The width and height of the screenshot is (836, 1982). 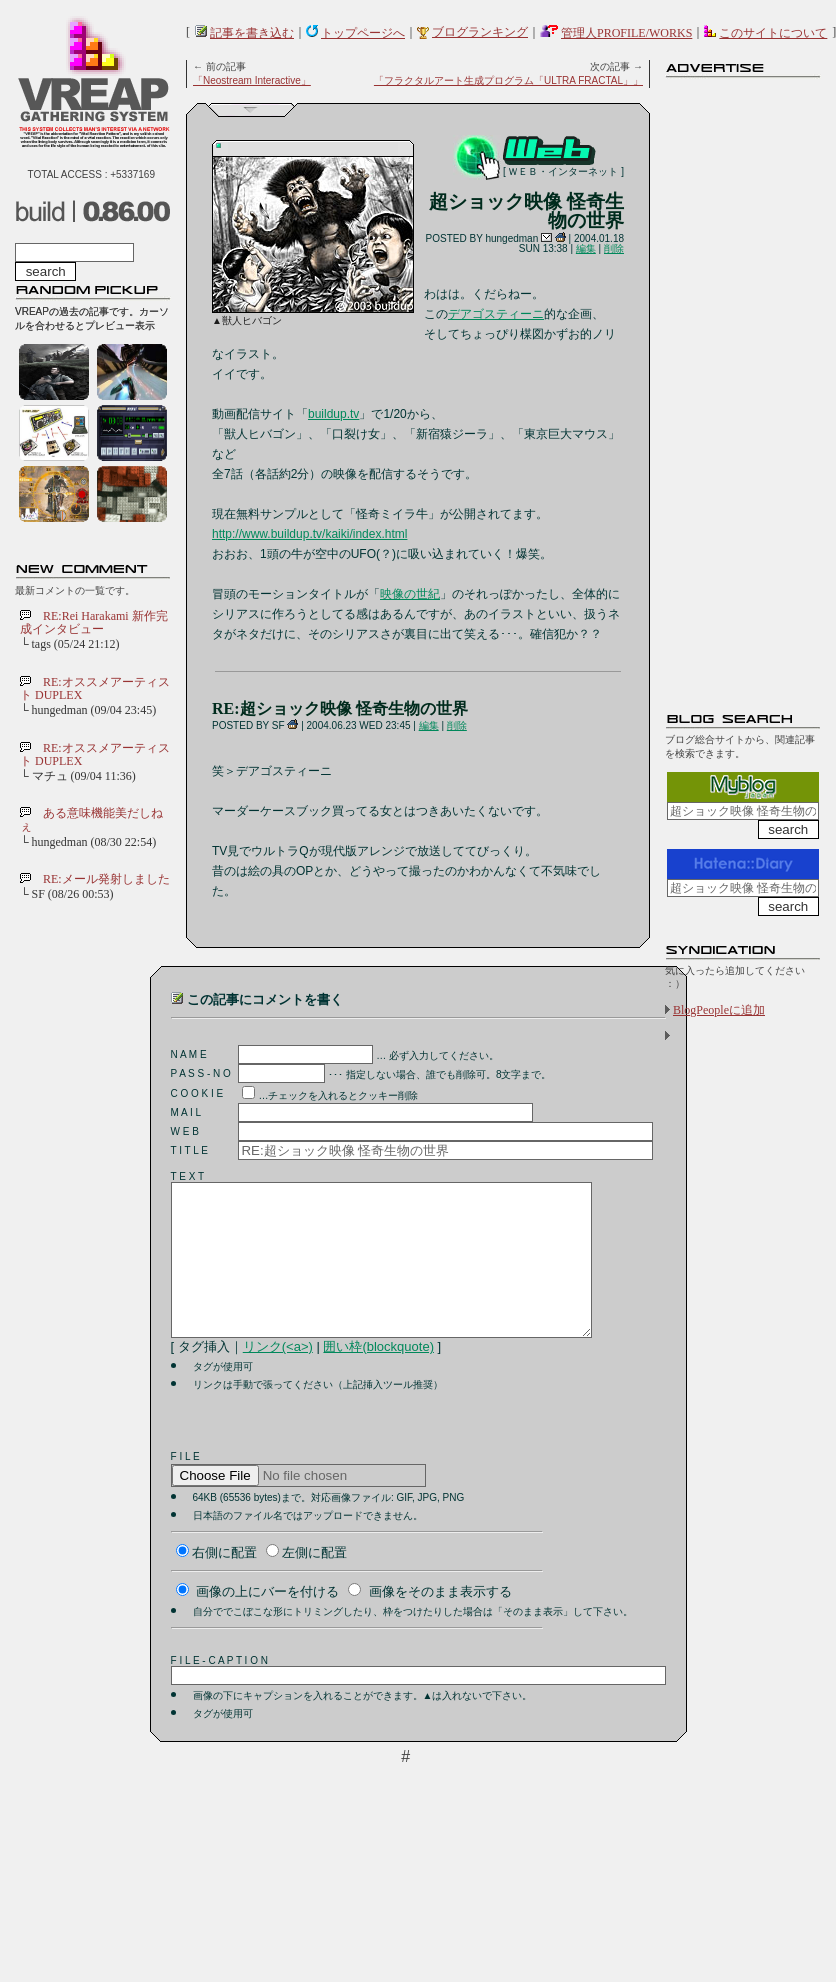 I want to click on デアゴスティーニ, so click(x=496, y=314).